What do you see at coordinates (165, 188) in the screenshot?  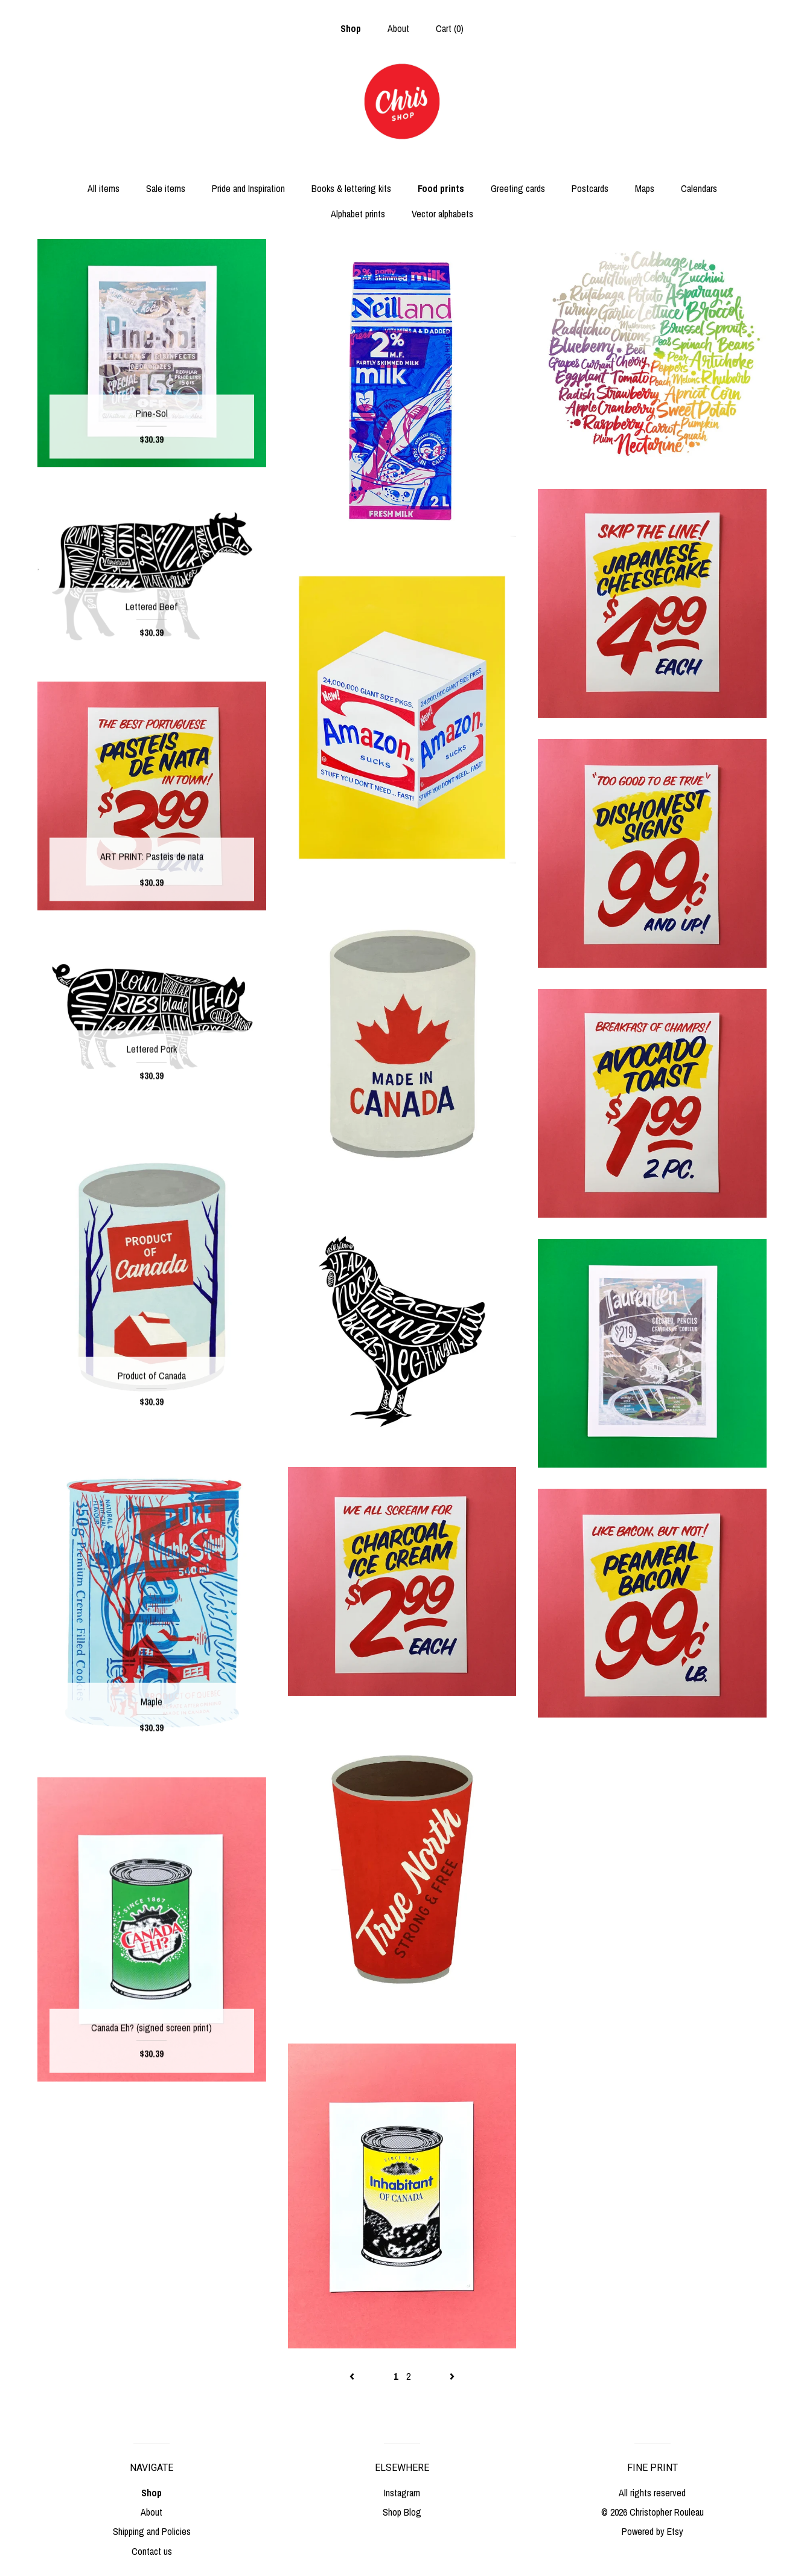 I see `Sale items` at bounding box center [165, 188].